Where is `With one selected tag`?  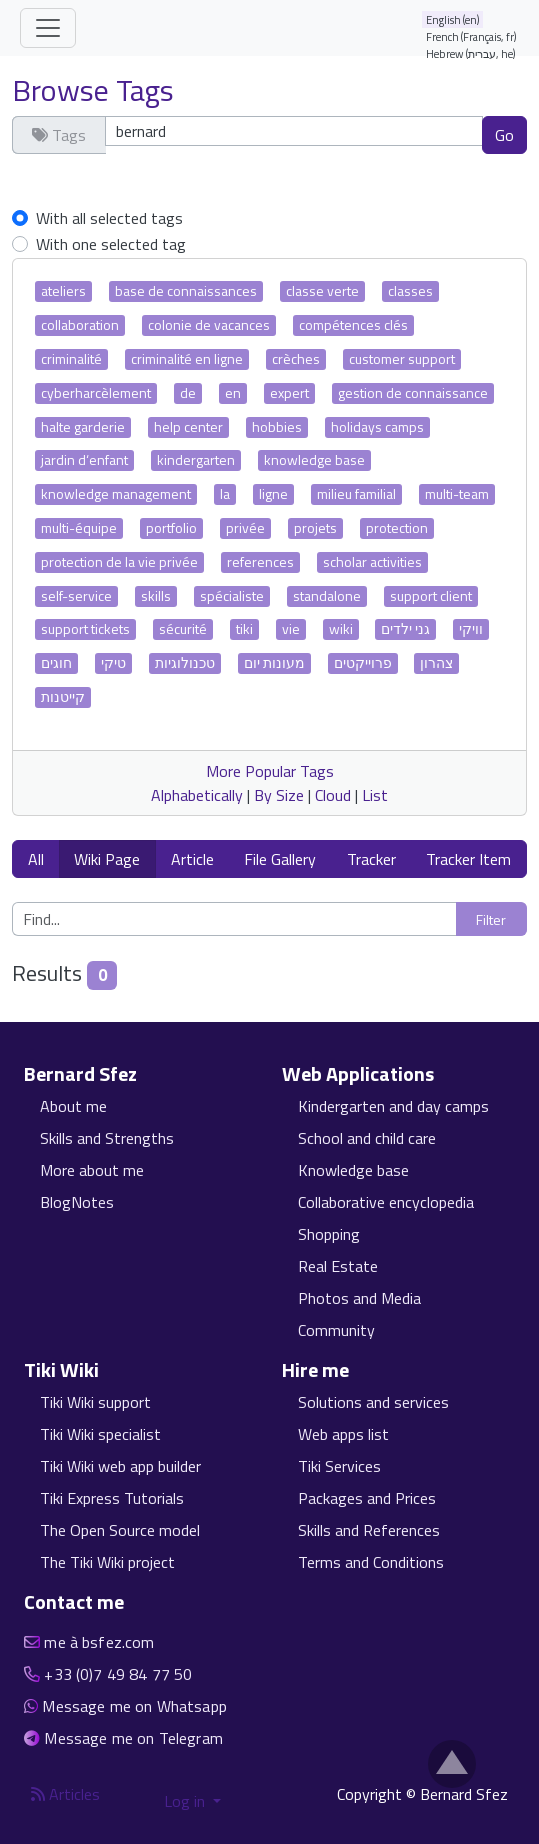 With one selected tag is located at coordinates (111, 244).